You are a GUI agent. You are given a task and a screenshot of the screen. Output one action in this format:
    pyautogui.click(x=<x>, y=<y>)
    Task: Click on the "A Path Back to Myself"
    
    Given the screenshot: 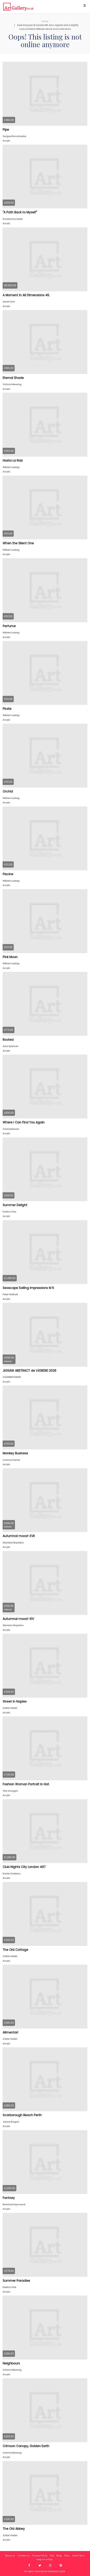 What is the action you would take?
    pyautogui.click(x=20, y=212)
    